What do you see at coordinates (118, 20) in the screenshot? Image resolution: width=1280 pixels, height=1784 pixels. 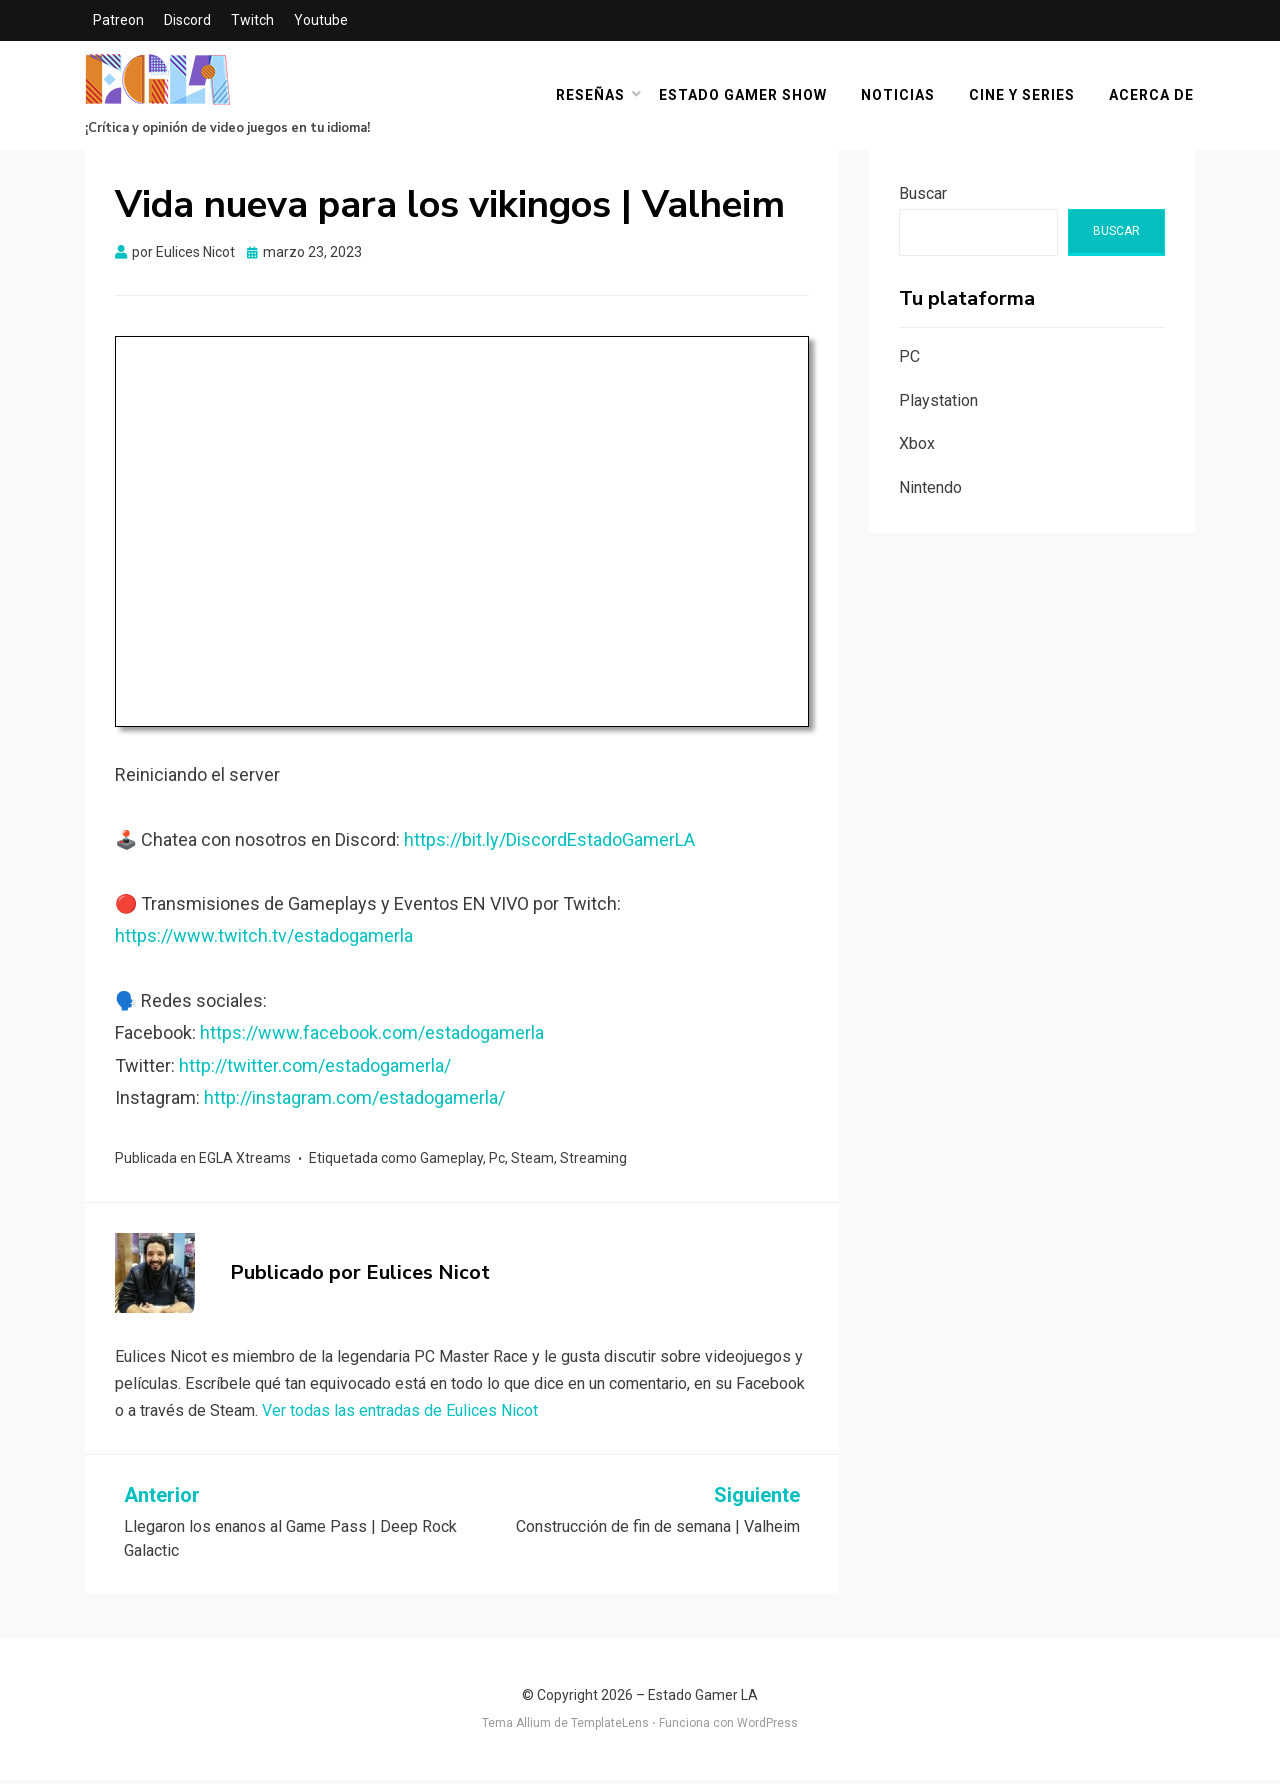 I see `Patreon` at bounding box center [118, 20].